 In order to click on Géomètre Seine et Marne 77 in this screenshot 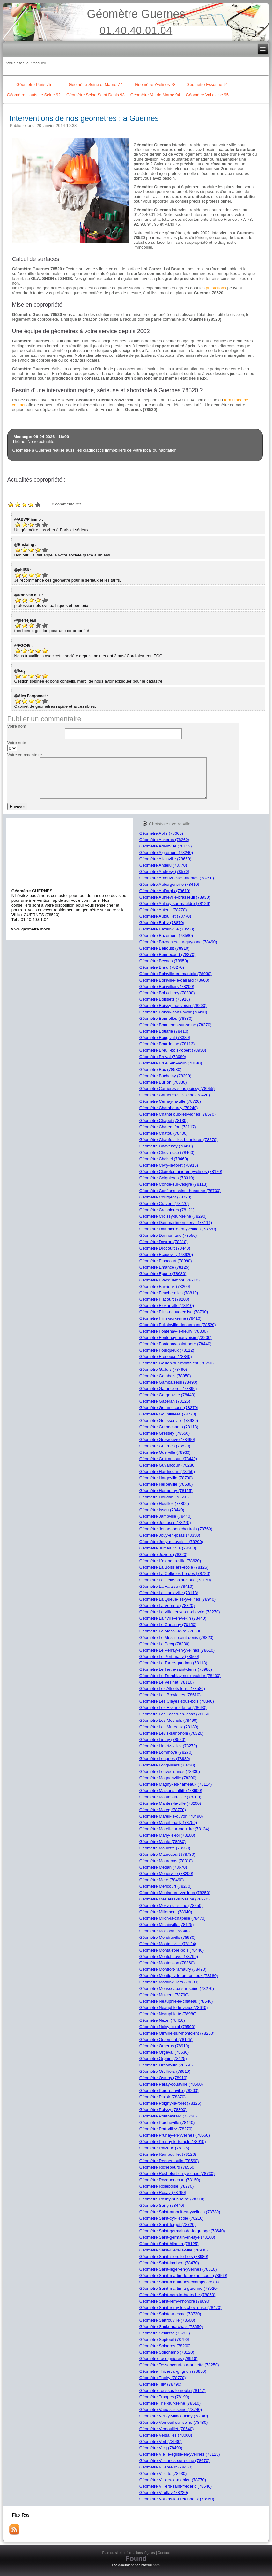, I will do `click(95, 84)`.